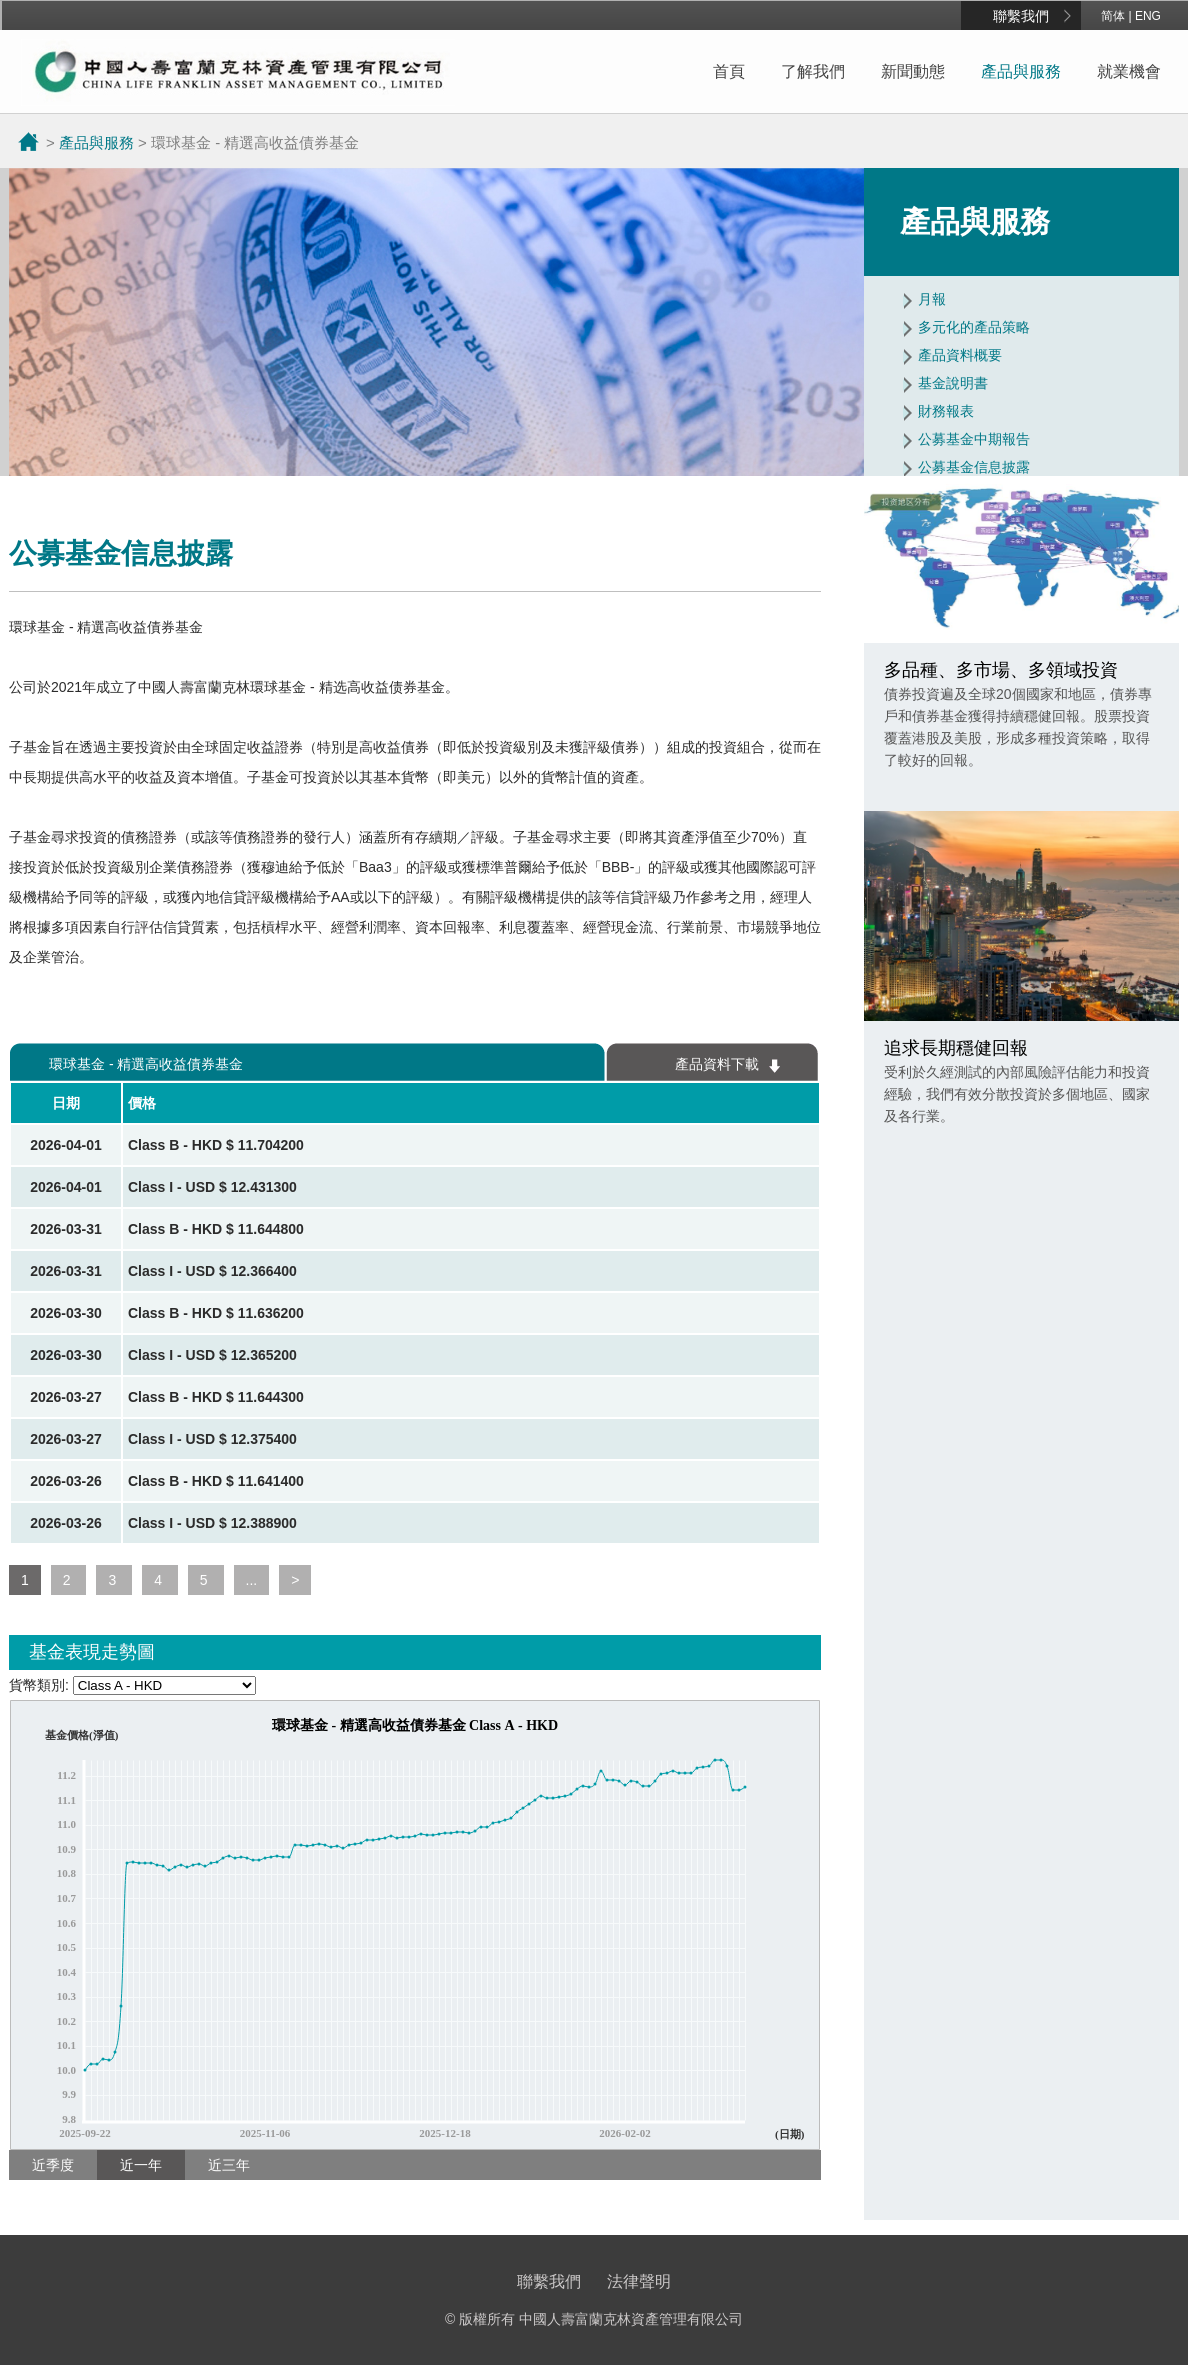 Image resolution: width=1188 pixels, height=2365 pixels. Describe the element at coordinates (960, 355) in the screenshot. I see `產品資料概要` at that location.